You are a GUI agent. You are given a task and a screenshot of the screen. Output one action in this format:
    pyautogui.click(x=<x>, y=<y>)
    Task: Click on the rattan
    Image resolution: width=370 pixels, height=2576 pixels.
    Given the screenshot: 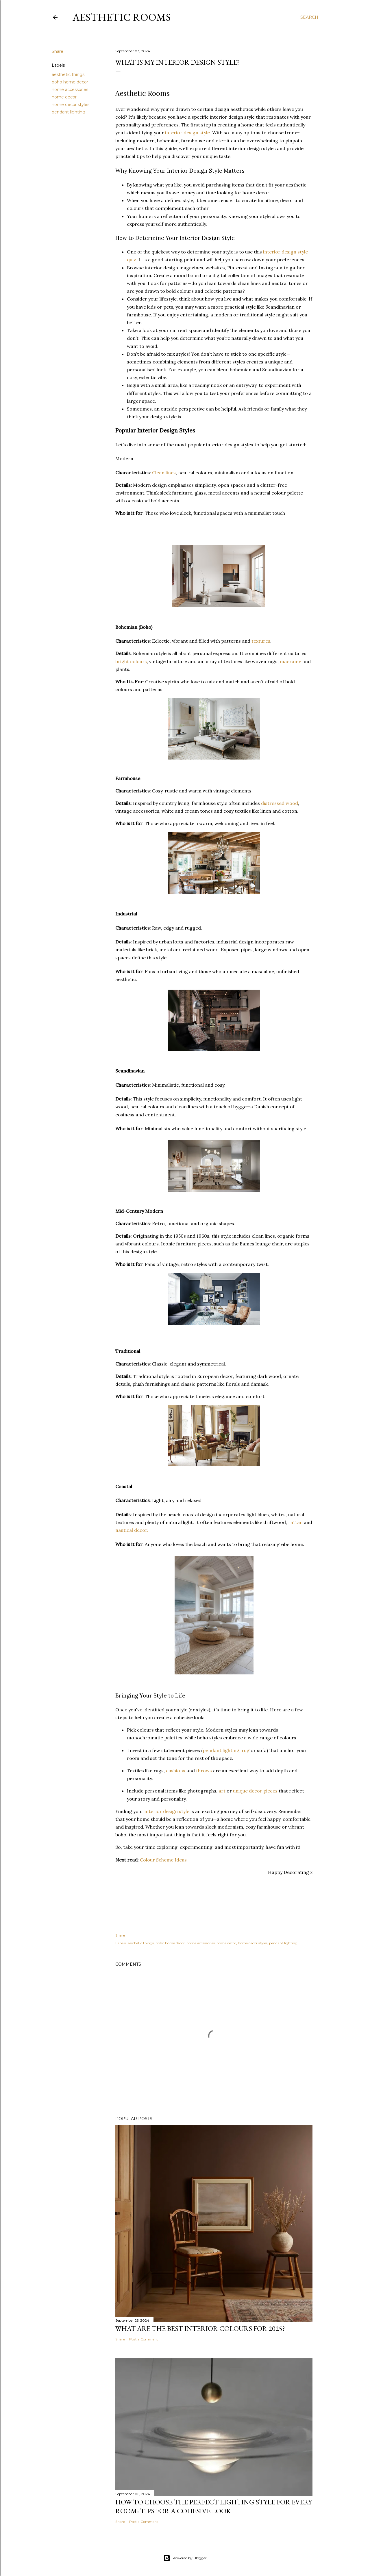 What is the action you would take?
    pyautogui.click(x=295, y=1522)
    